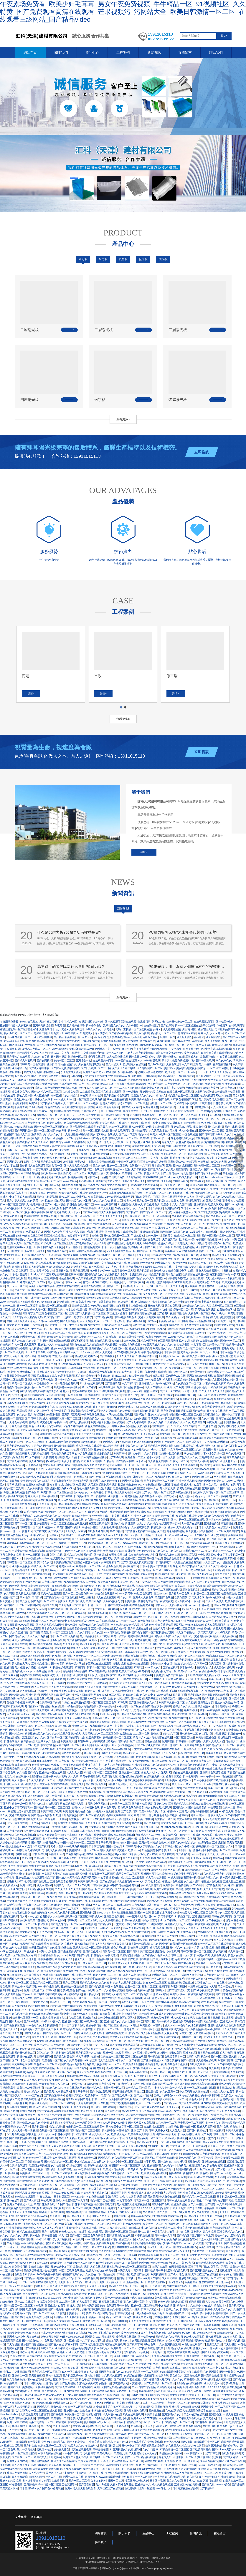 Image resolution: width=246 pixels, height=2576 pixels. What do you see at coordinates (77, 1345) in the screenshot?
I see `日韩黄色在线` at bounding box center [77, 1345].